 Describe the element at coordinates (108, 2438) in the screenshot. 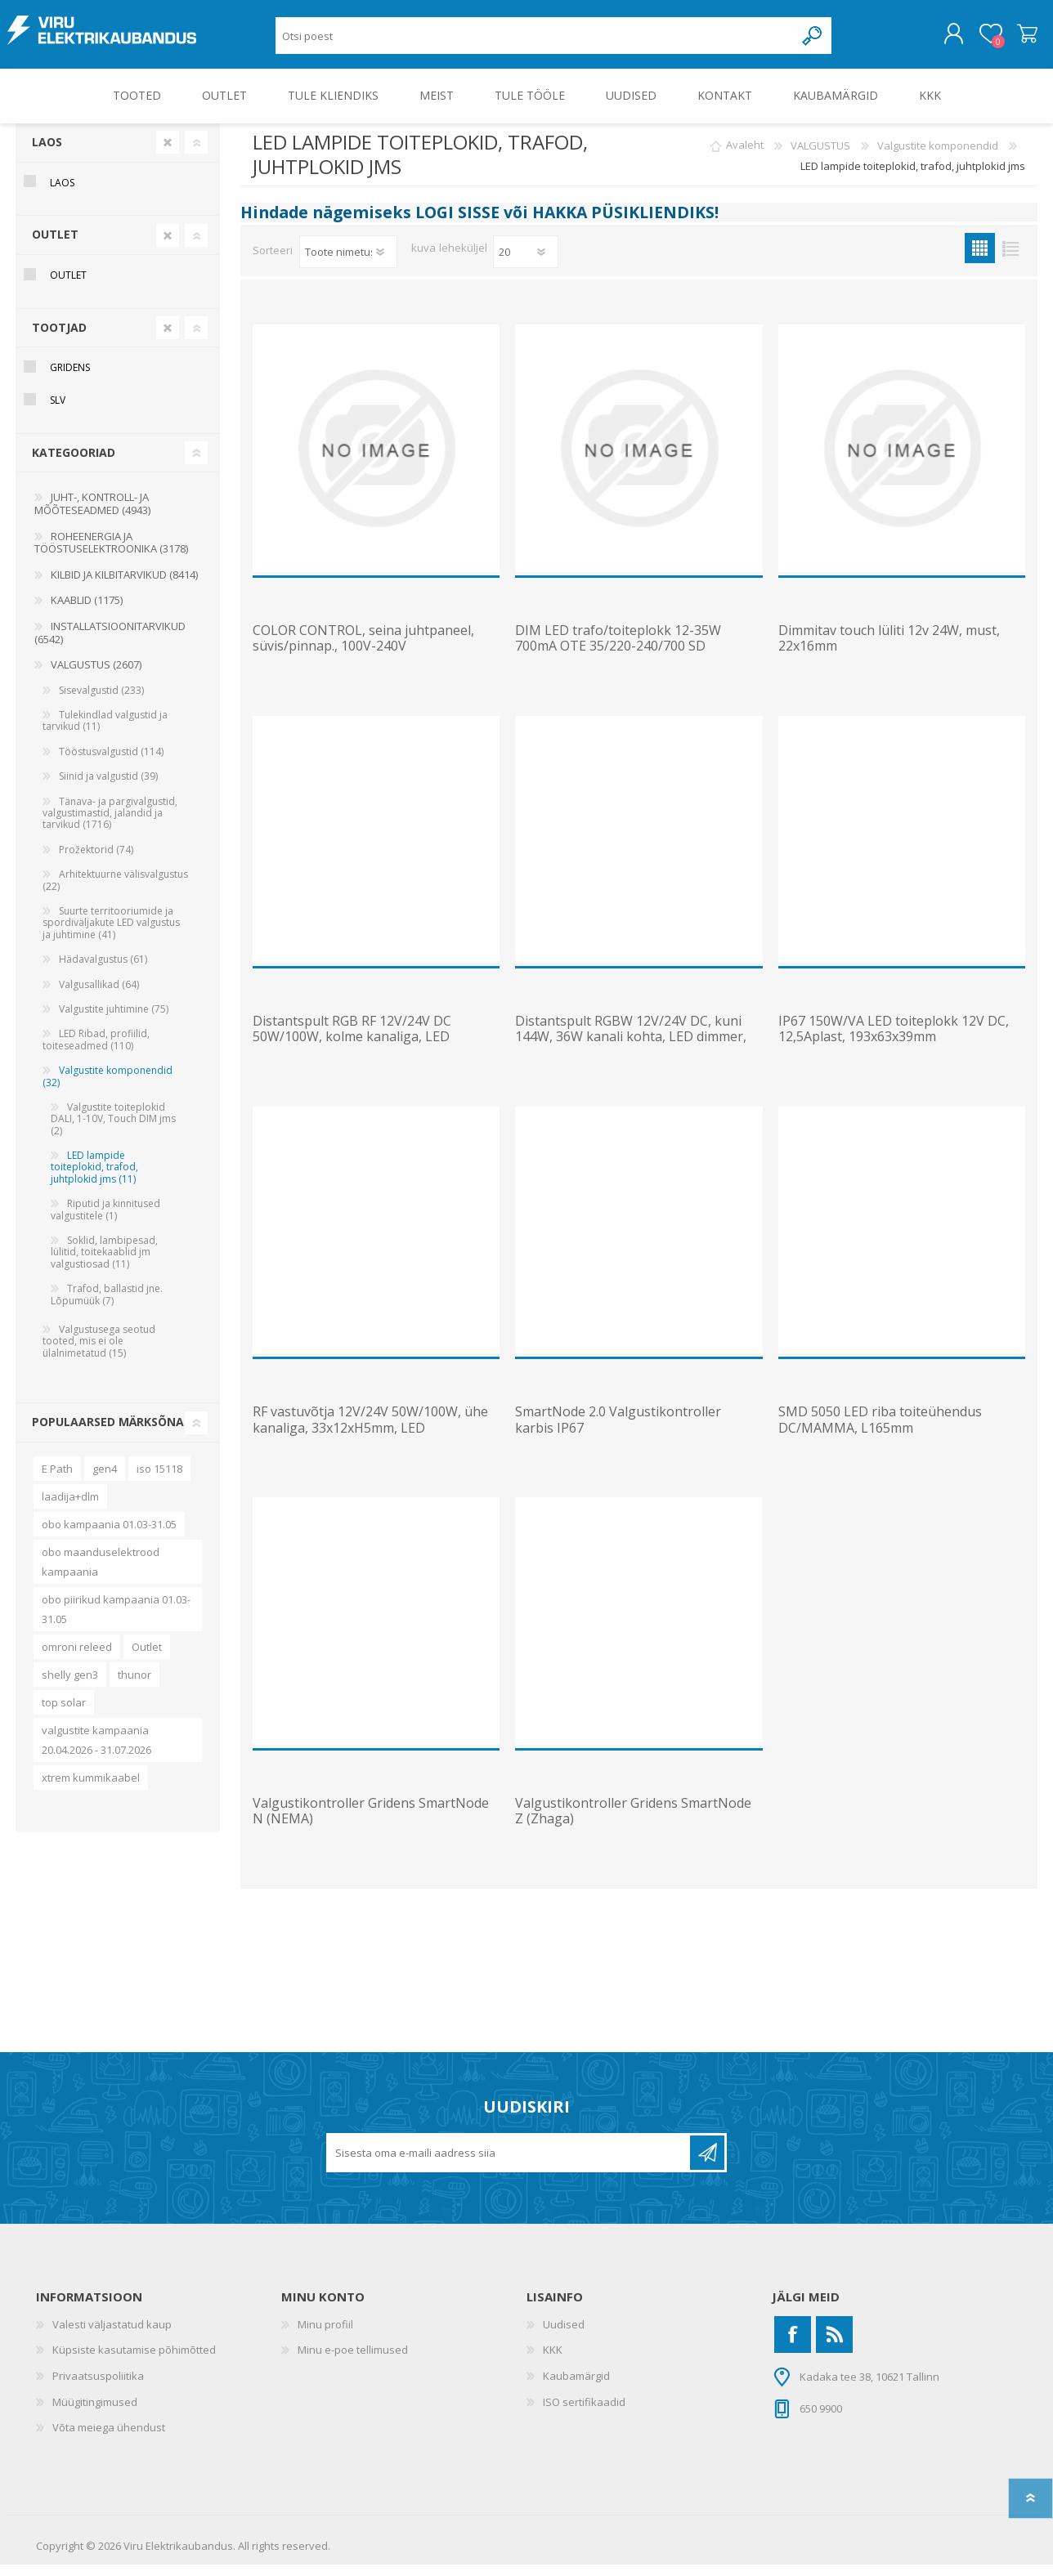

I see `Võta meiega ühendust` at that location.